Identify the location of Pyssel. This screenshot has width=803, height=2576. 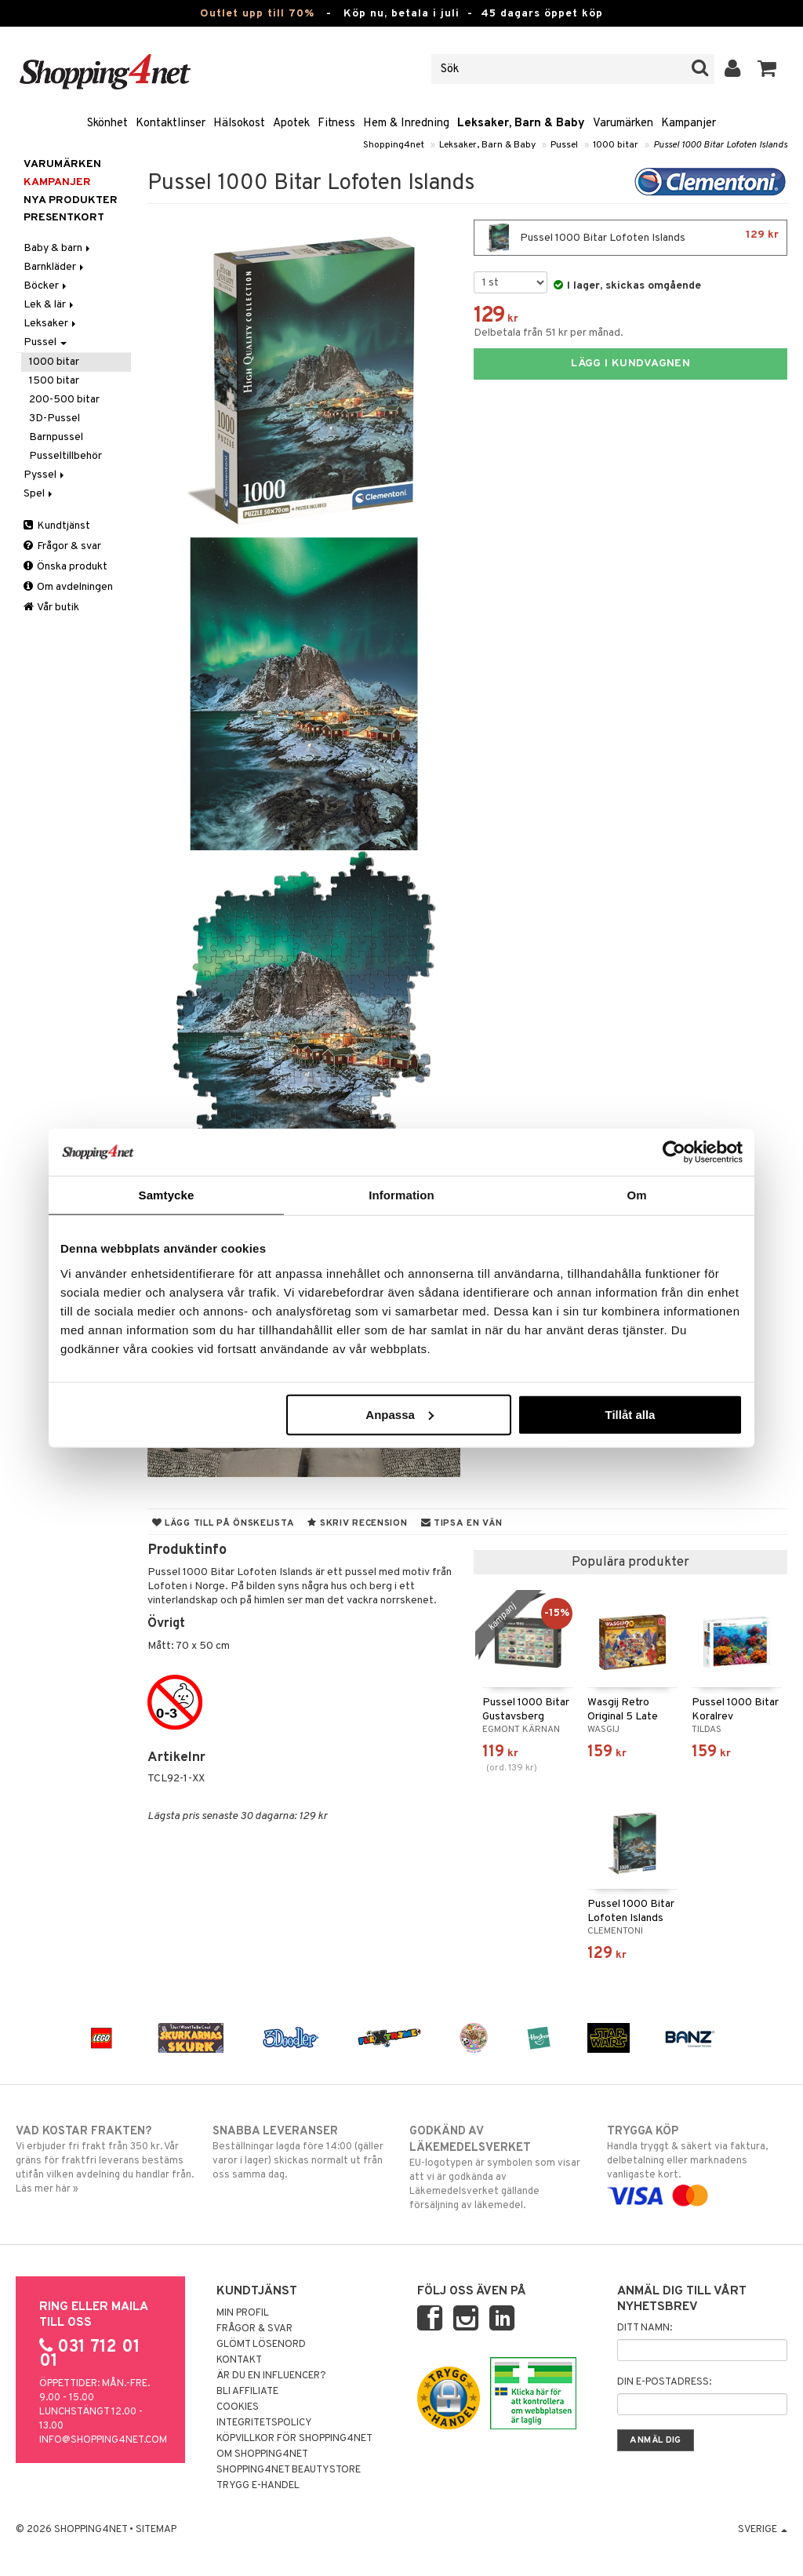
(45, 475).